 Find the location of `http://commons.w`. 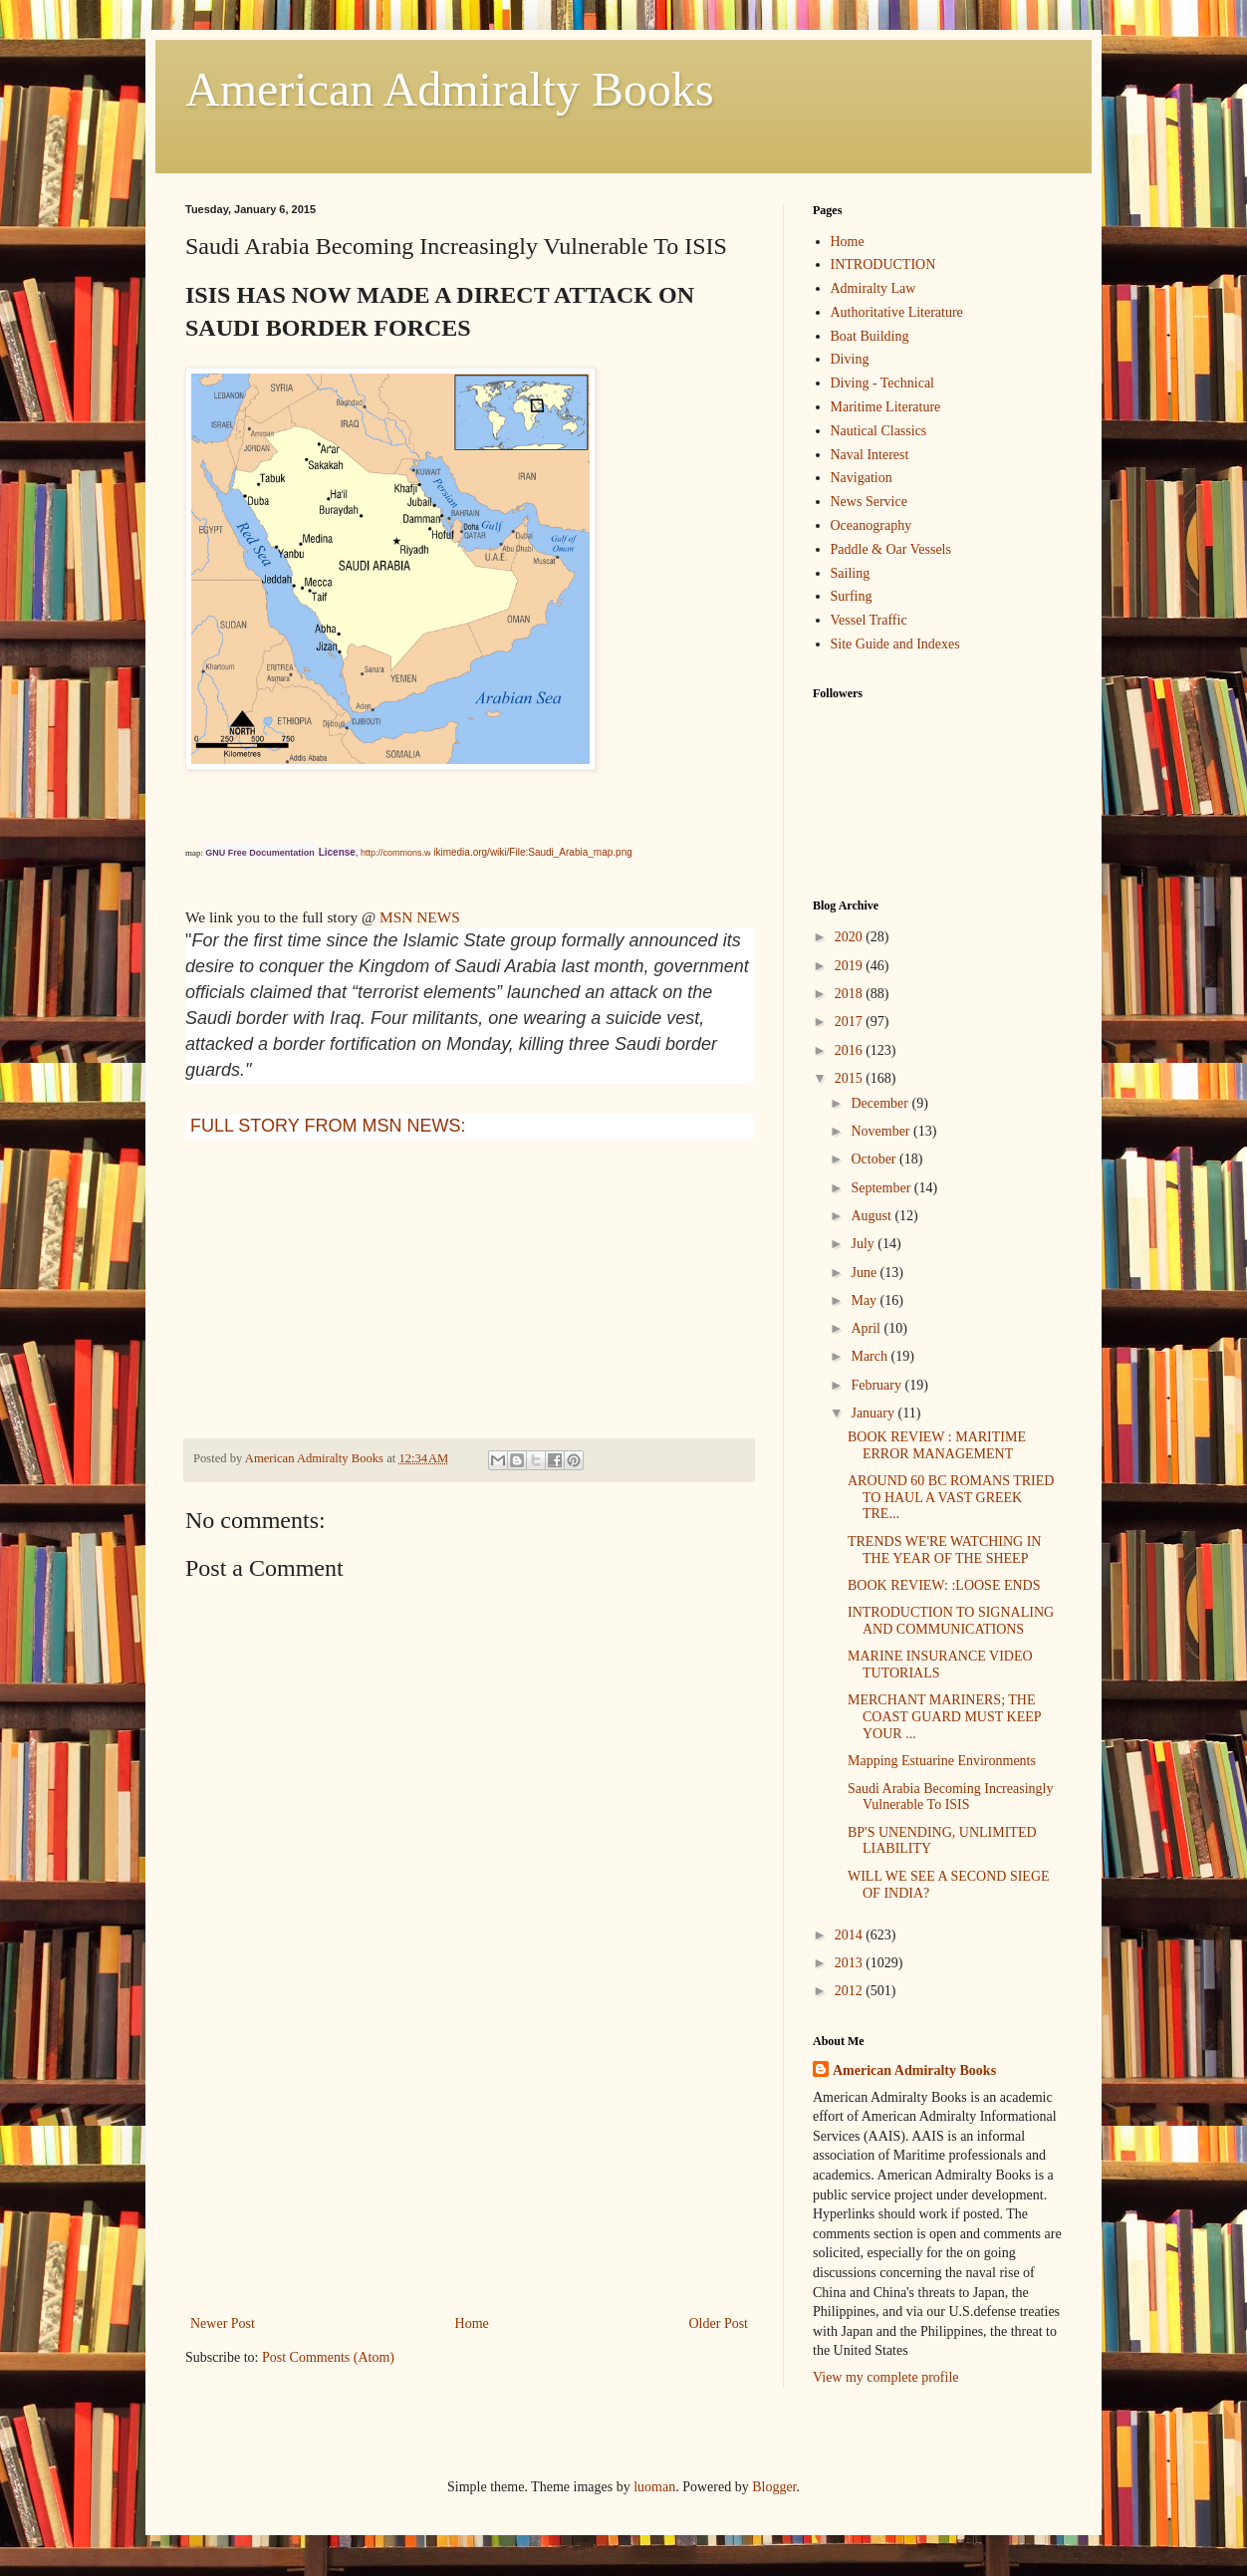

http://commons.w is located at coordinates (396, 853).